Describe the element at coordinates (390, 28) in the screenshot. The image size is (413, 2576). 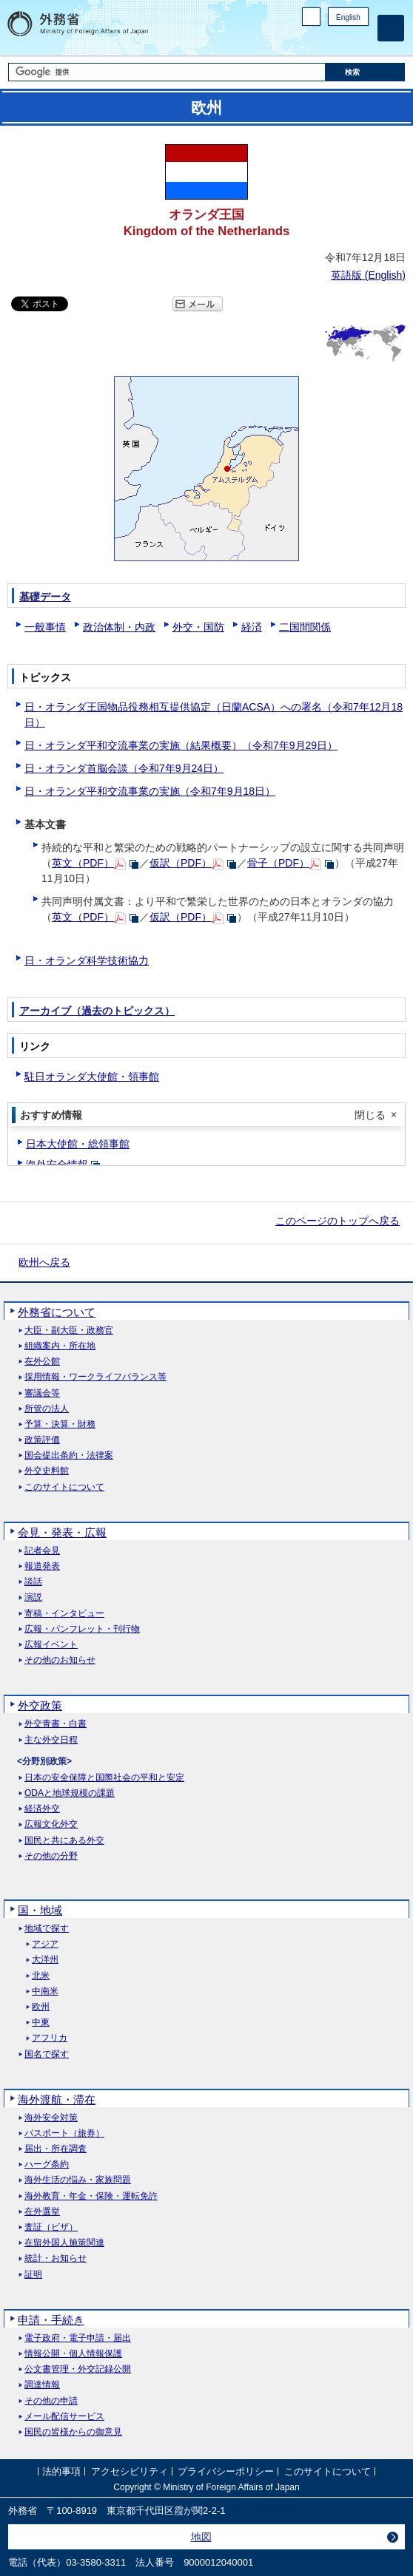
I see `[メインメニュー]` at that location.